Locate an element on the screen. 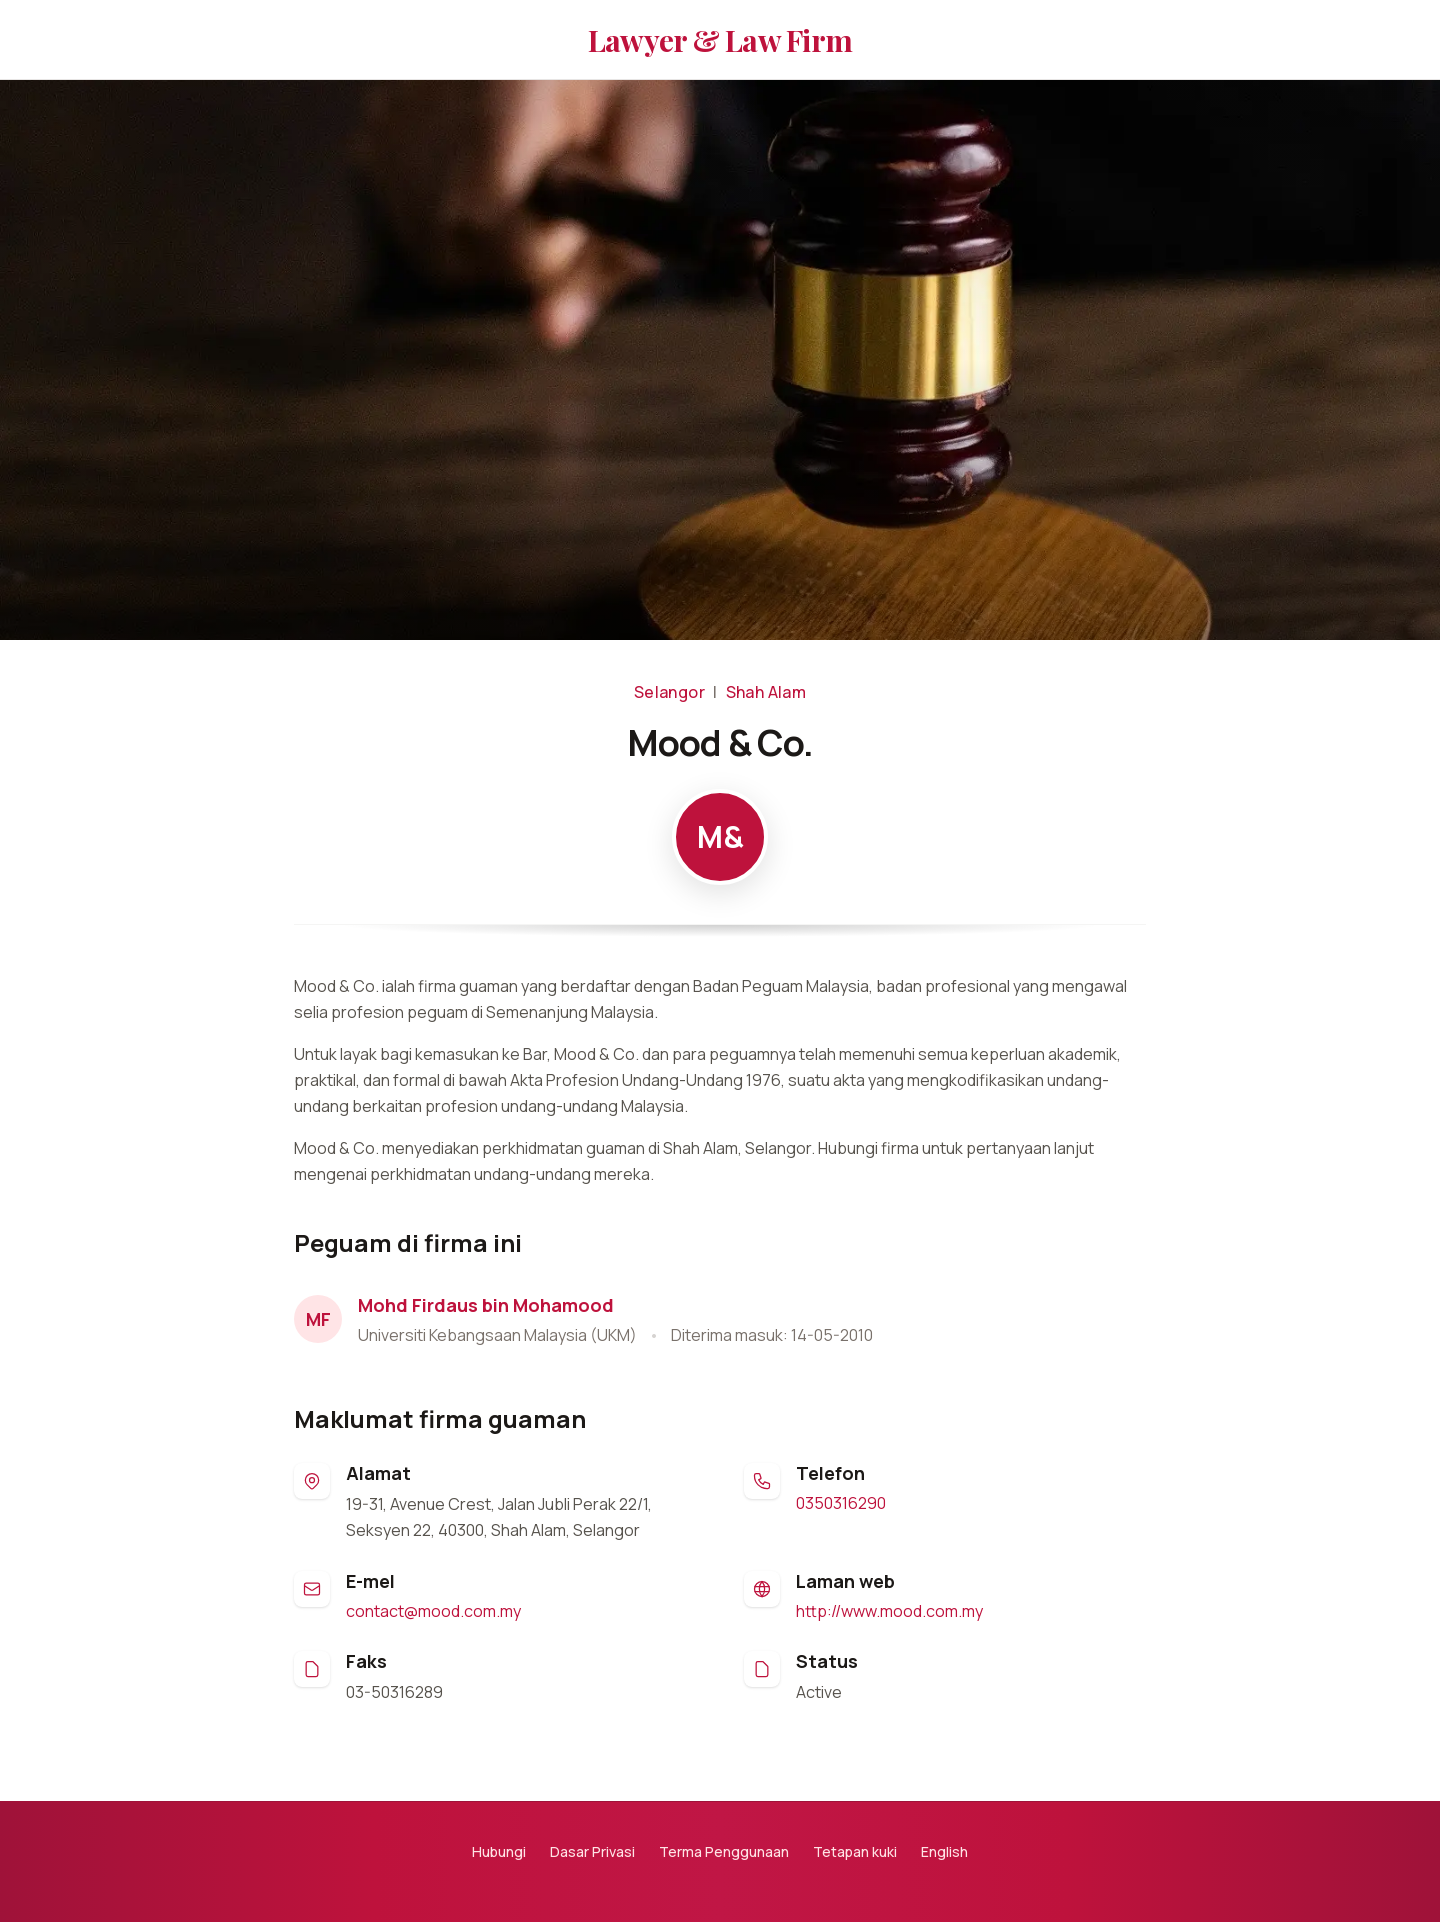 Image resolution: width=1440 pixels, height=1922 pixels. Lawyer & Law Firm is located at coordinates (720, 40).